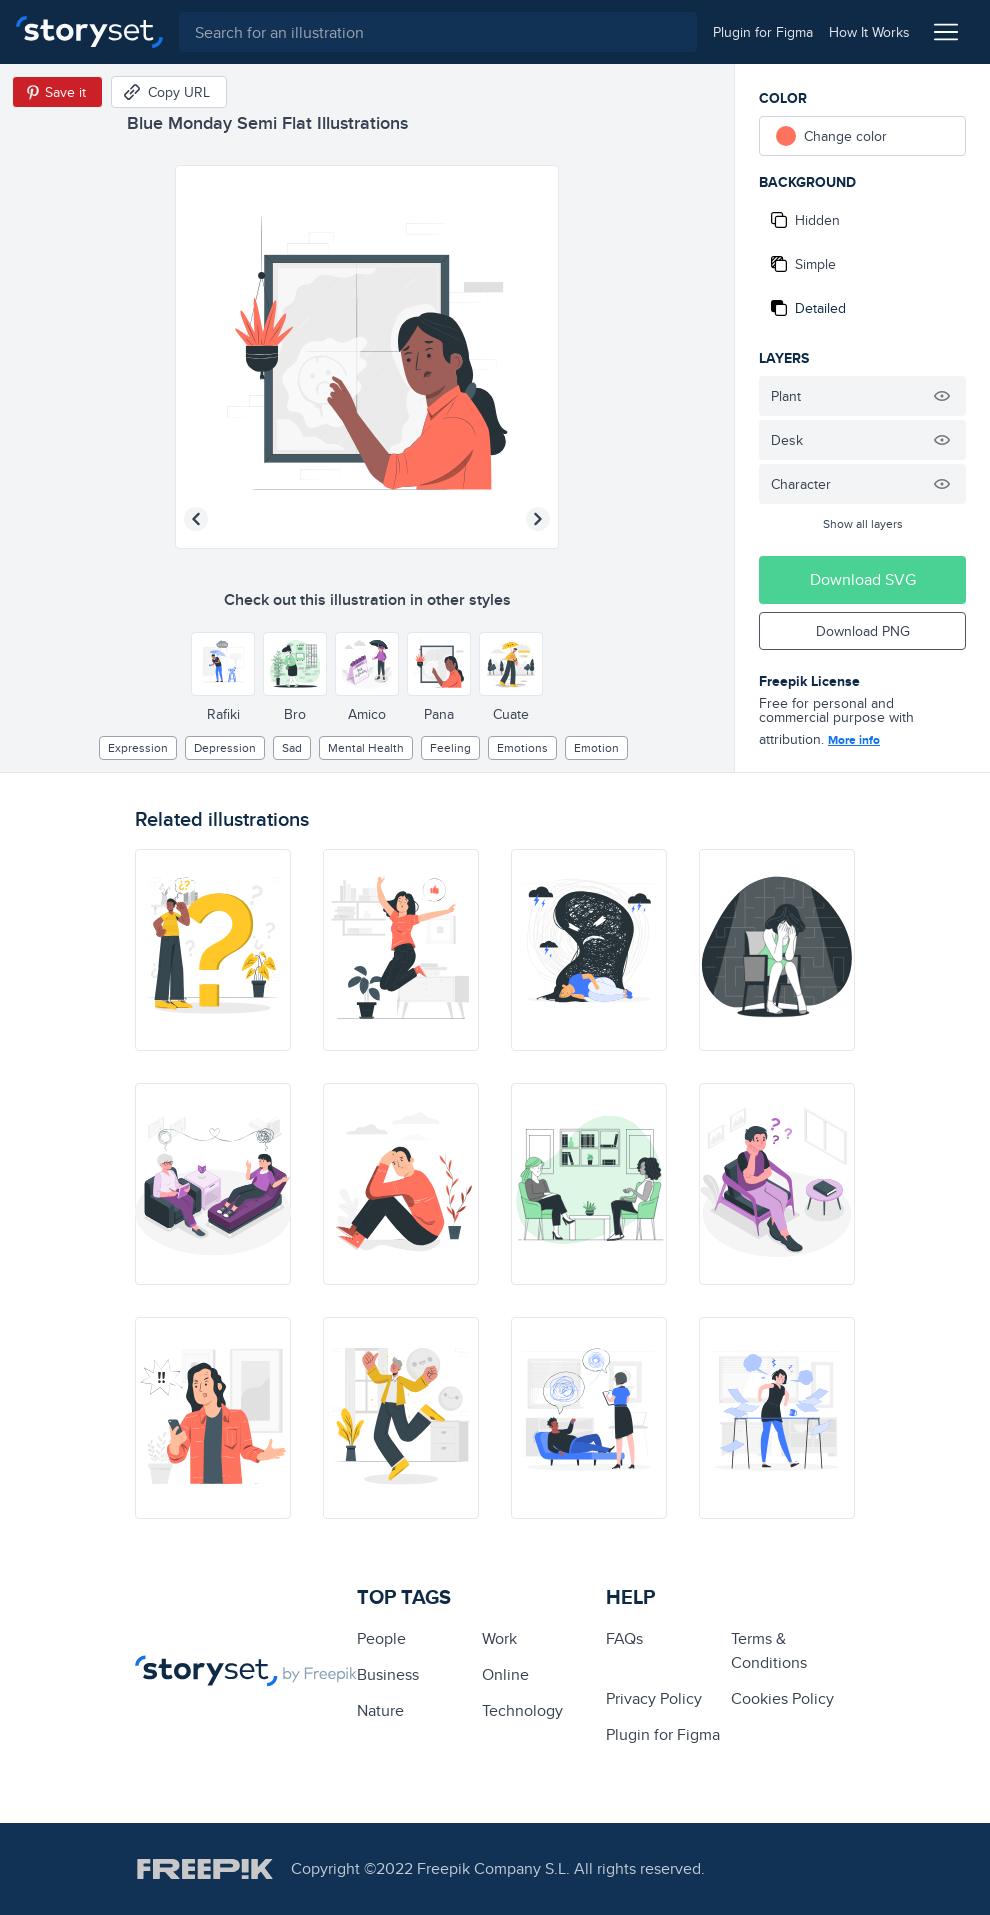 This screenshot has width=990, height=1915. Describe the element at coordinates (942, 396) in the screenshot. I see `[Hide illustration]` at that location.